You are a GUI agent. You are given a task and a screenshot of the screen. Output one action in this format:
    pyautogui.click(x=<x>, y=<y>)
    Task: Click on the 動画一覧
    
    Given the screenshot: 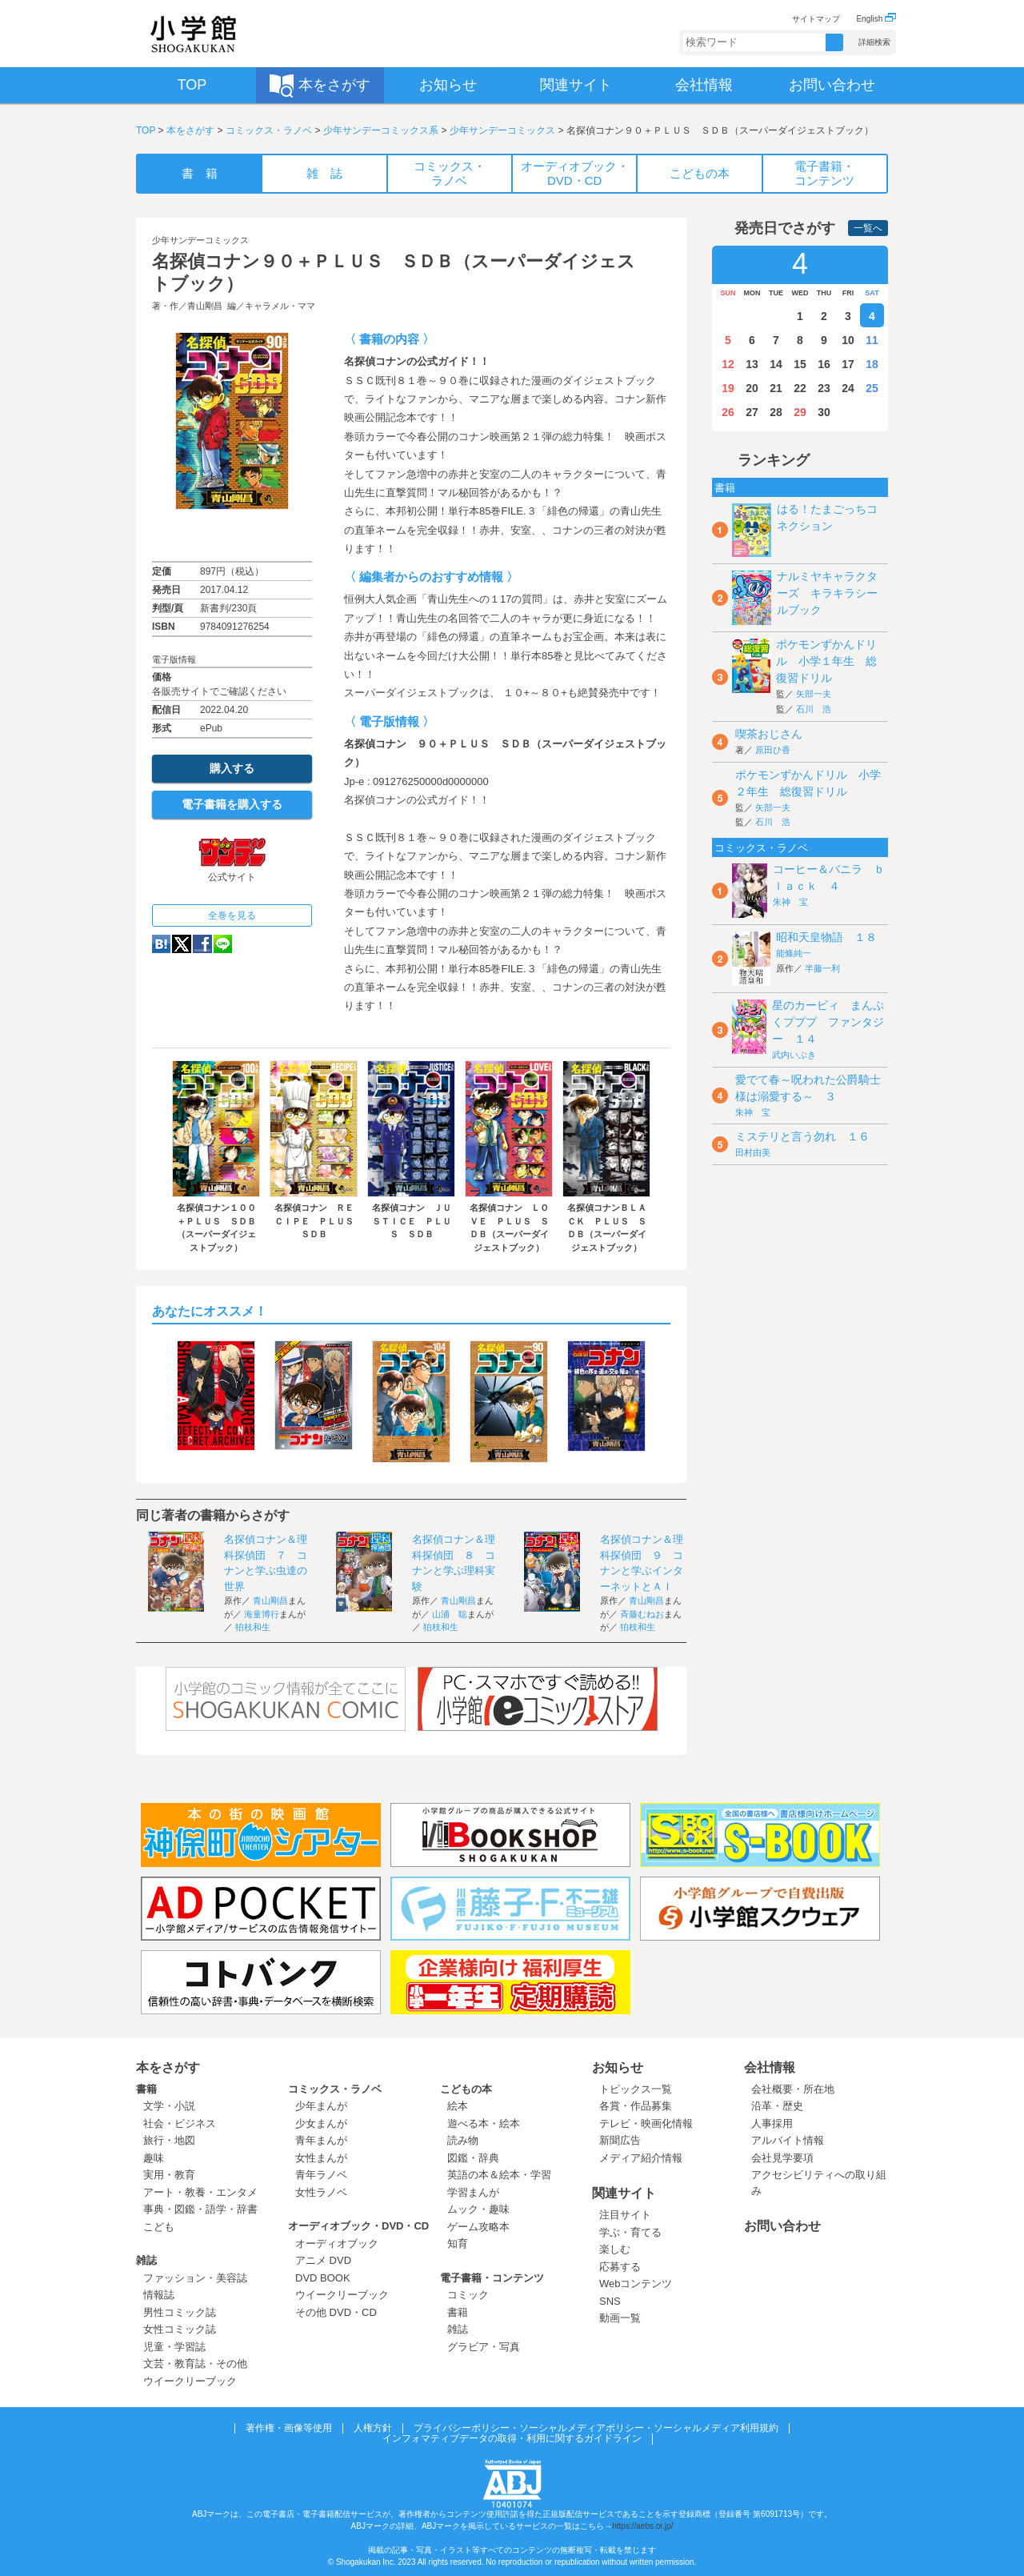 What is the action you would take?
    pyautogui.click(x=620, y=2318)
    